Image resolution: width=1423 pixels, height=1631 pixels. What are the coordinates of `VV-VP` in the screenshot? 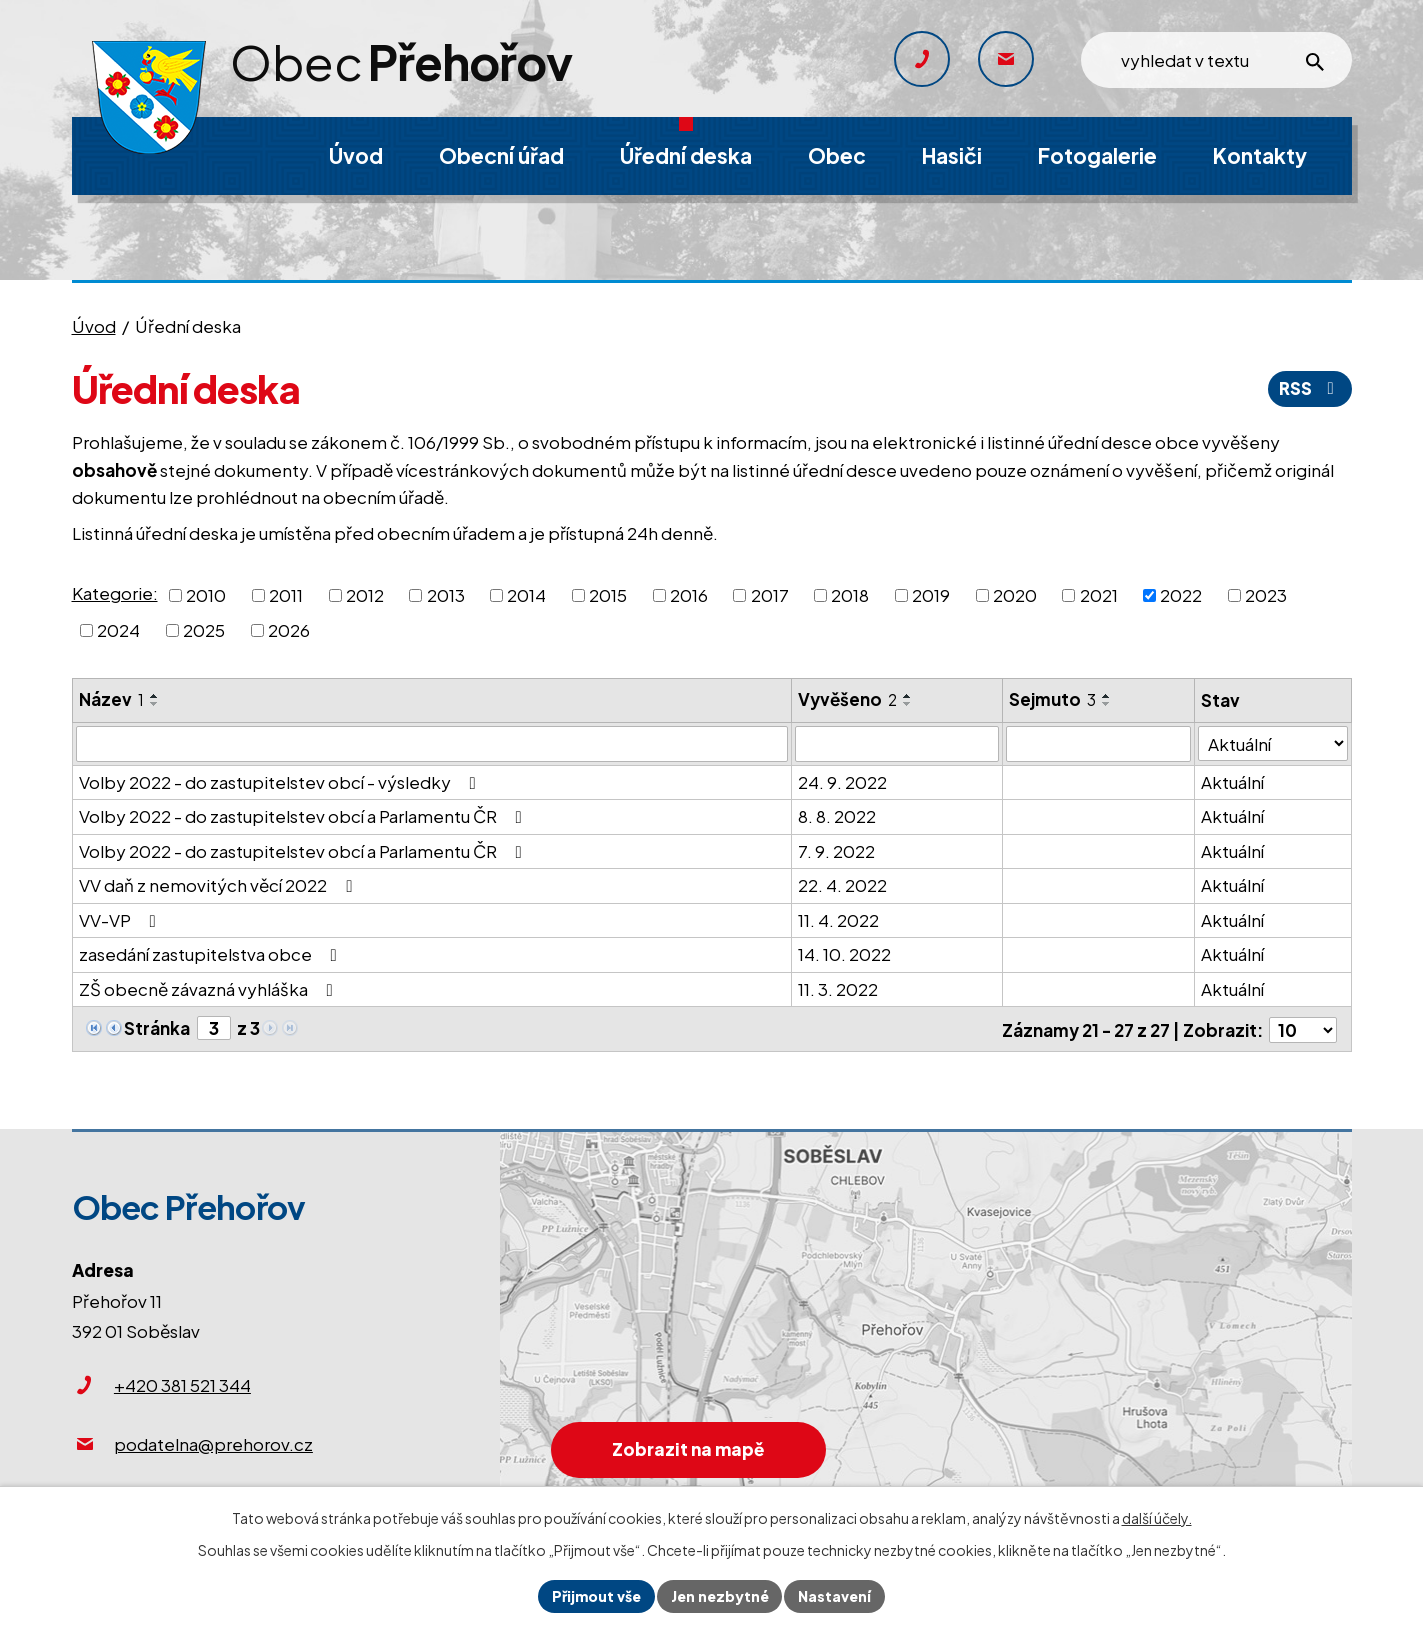 It's located at (121, 920).